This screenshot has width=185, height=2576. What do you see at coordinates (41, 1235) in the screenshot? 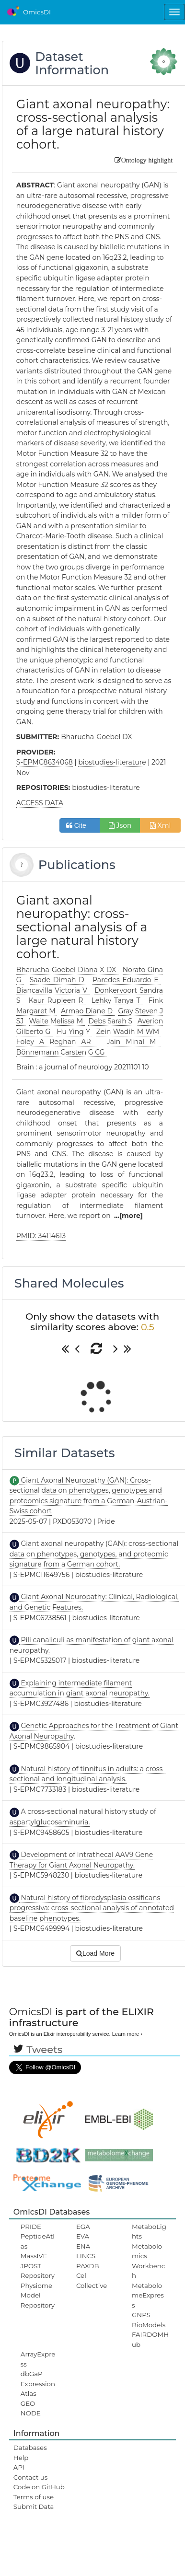
I see `PMID: 34114613` at bounding box center [41, 1235].